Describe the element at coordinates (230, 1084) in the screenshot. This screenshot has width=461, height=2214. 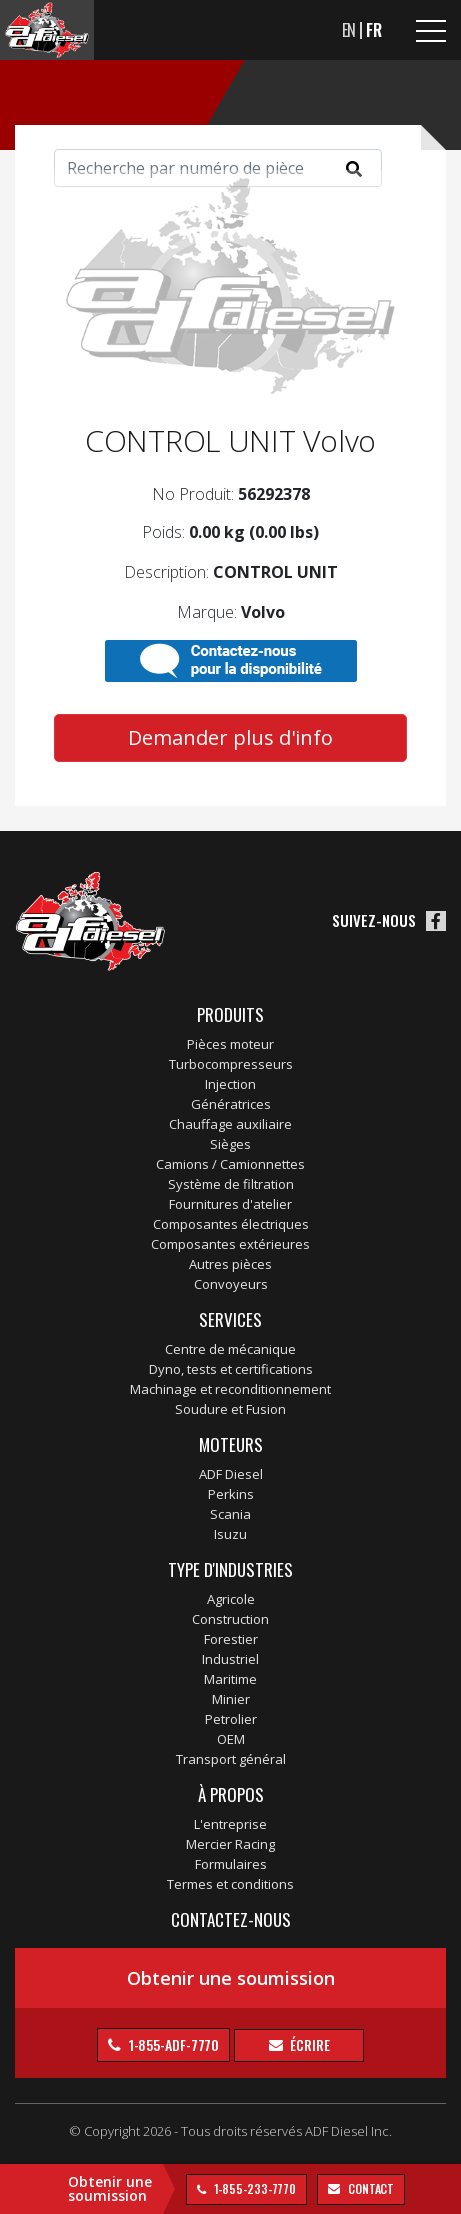
I see `Injection` at that location.